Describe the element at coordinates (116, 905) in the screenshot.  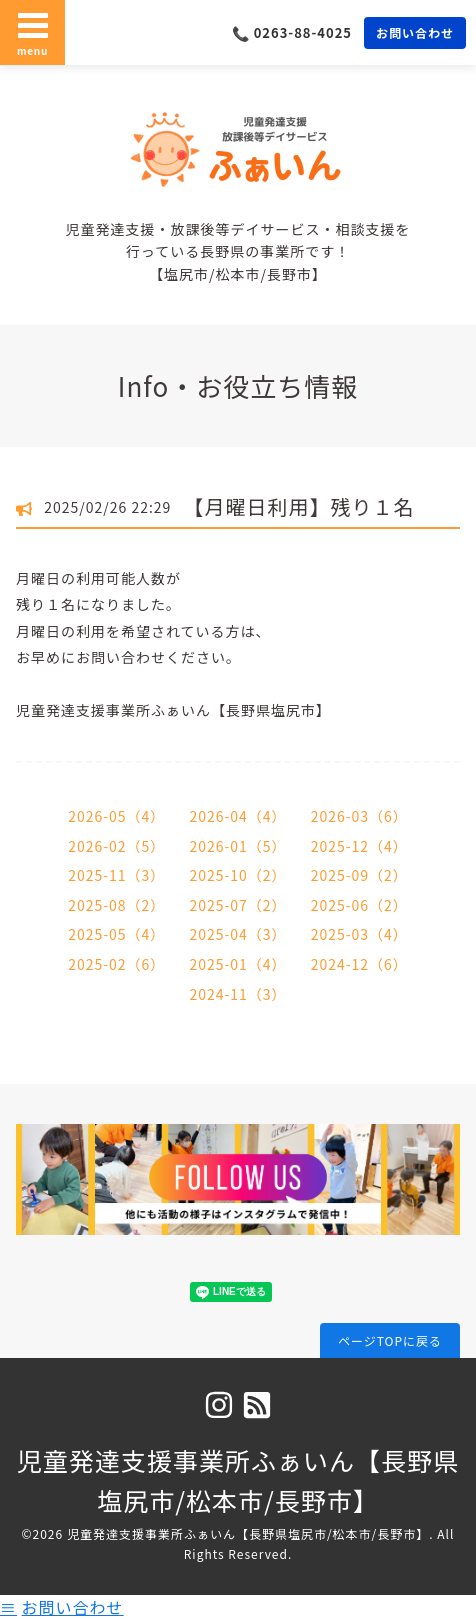
I see `2025-08（2）` at that location.